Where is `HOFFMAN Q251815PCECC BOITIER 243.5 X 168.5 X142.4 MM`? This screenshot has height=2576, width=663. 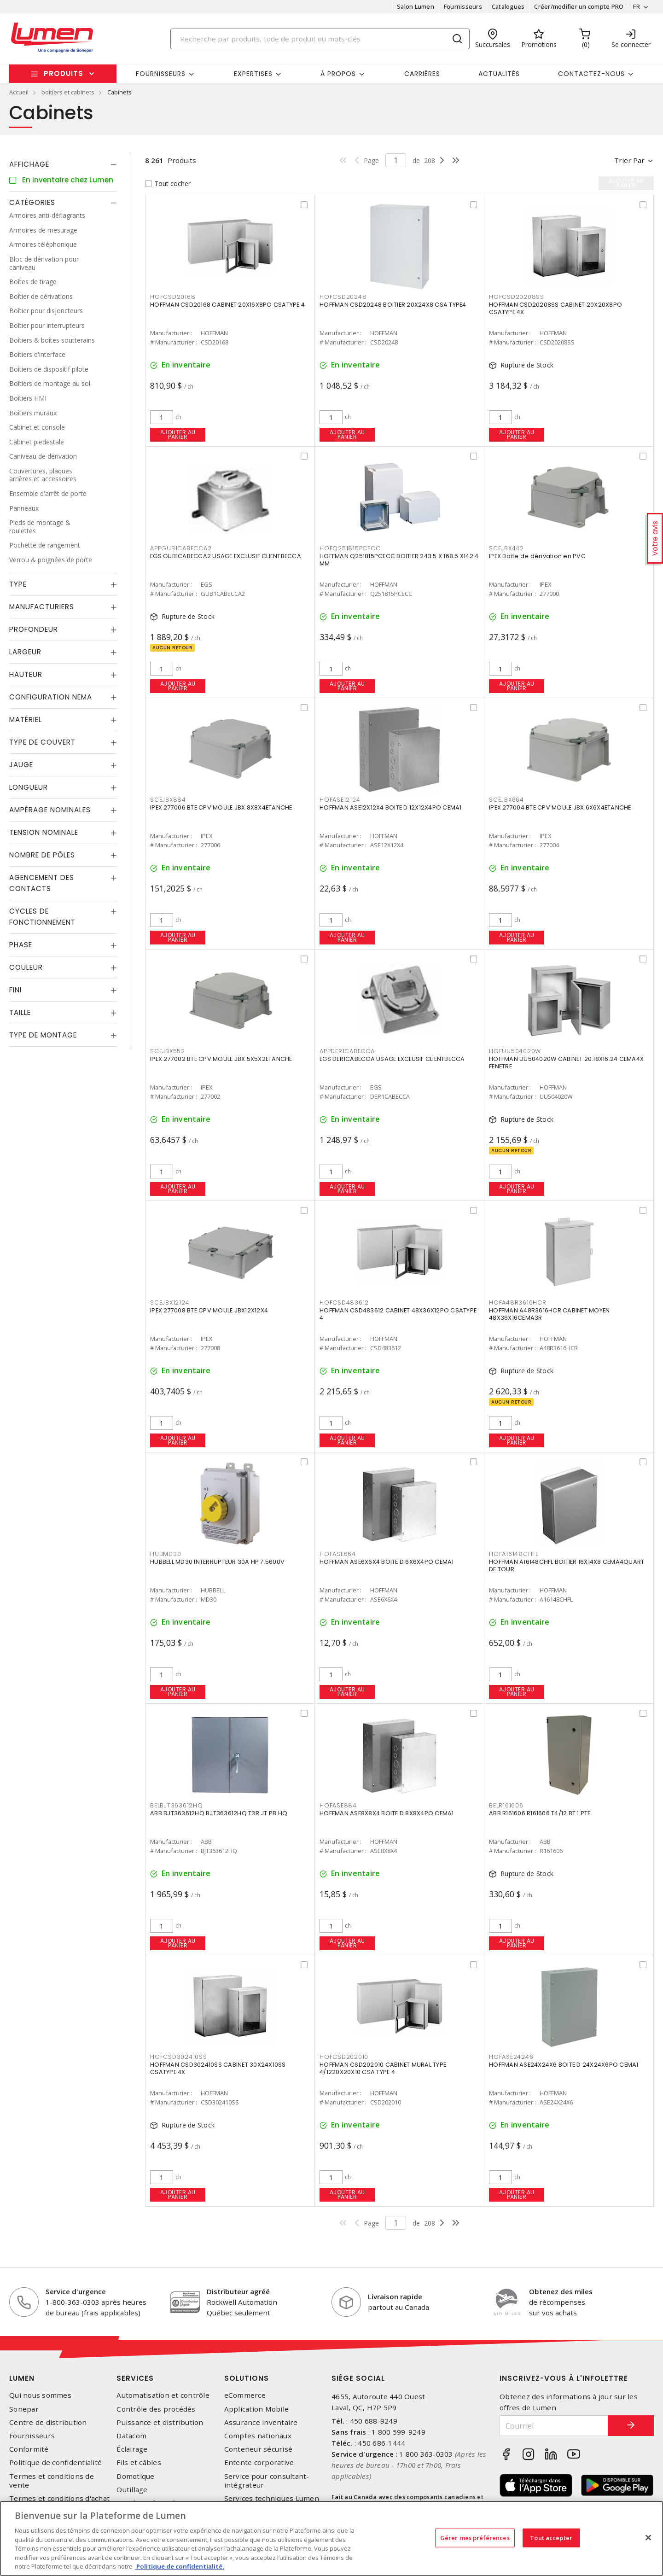 HOFFMAN Q251815PCECC BOITIER 243.5 X 168.5 X142.4 MM is located at coordinates (399, 559).